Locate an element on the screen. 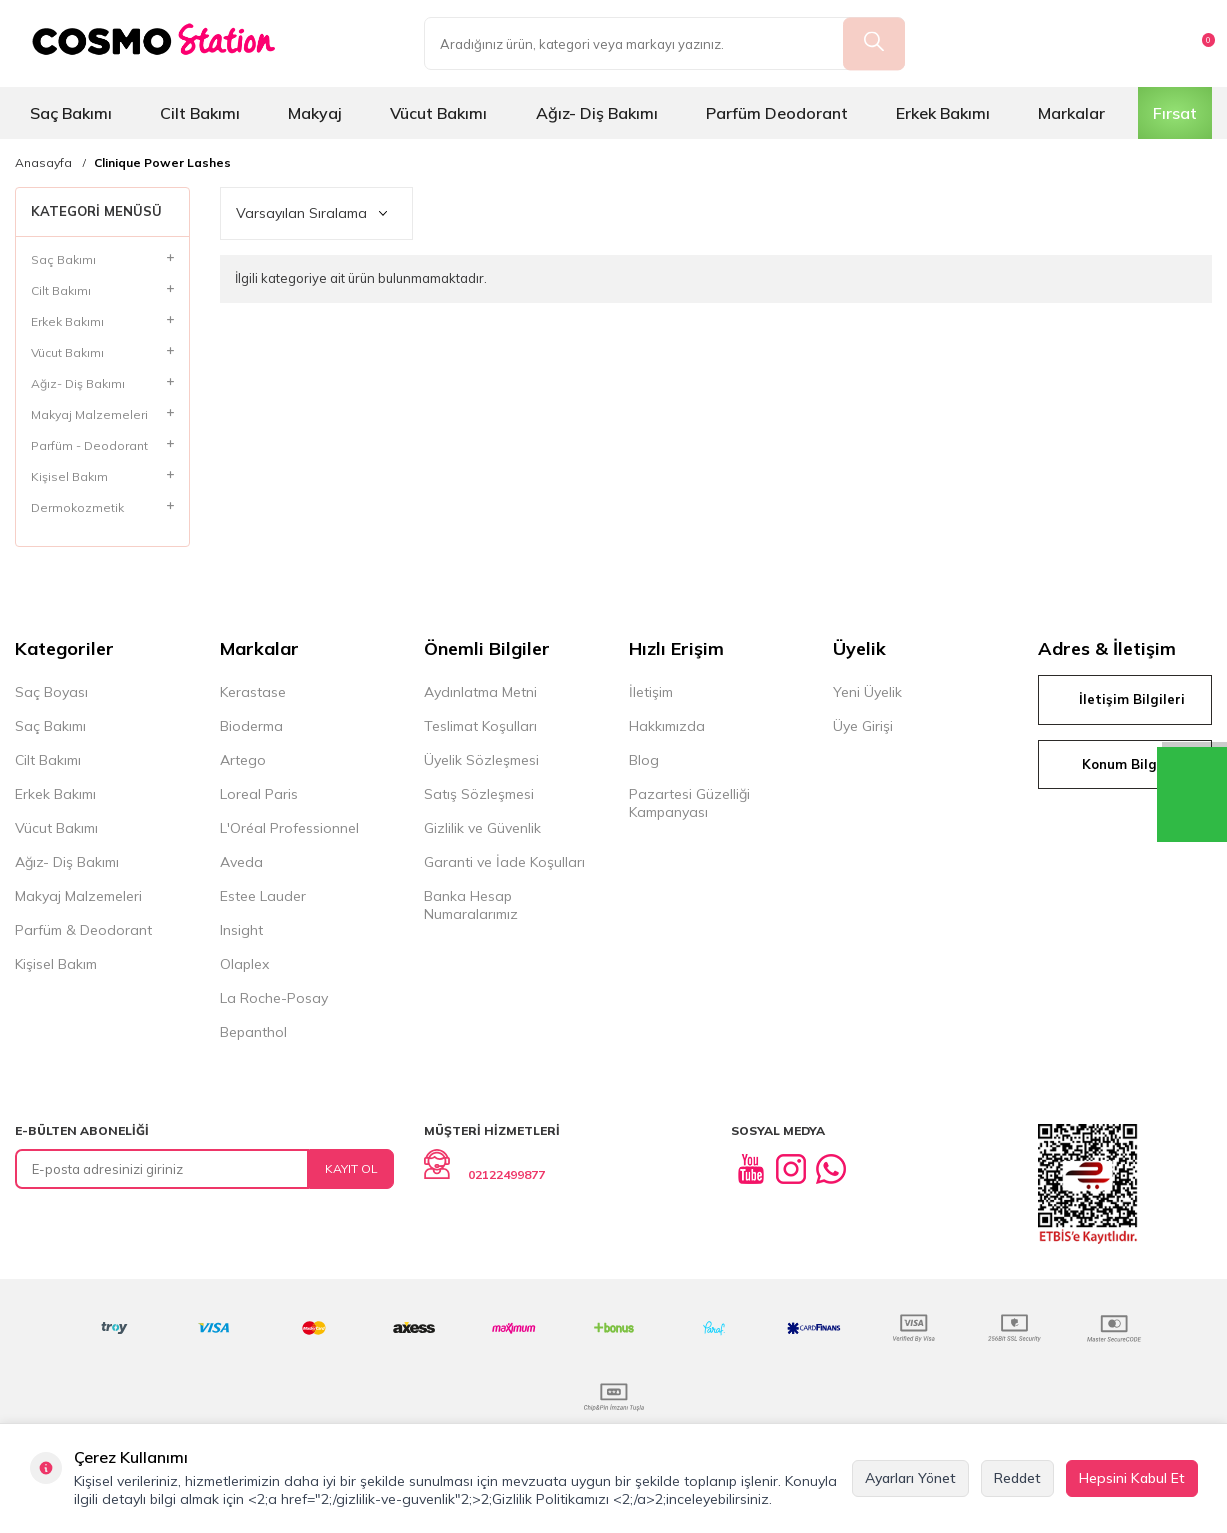 The width and height of the screenshot is (1227, 1533). Kişisel Bakım is located at coordinates (56, 964).